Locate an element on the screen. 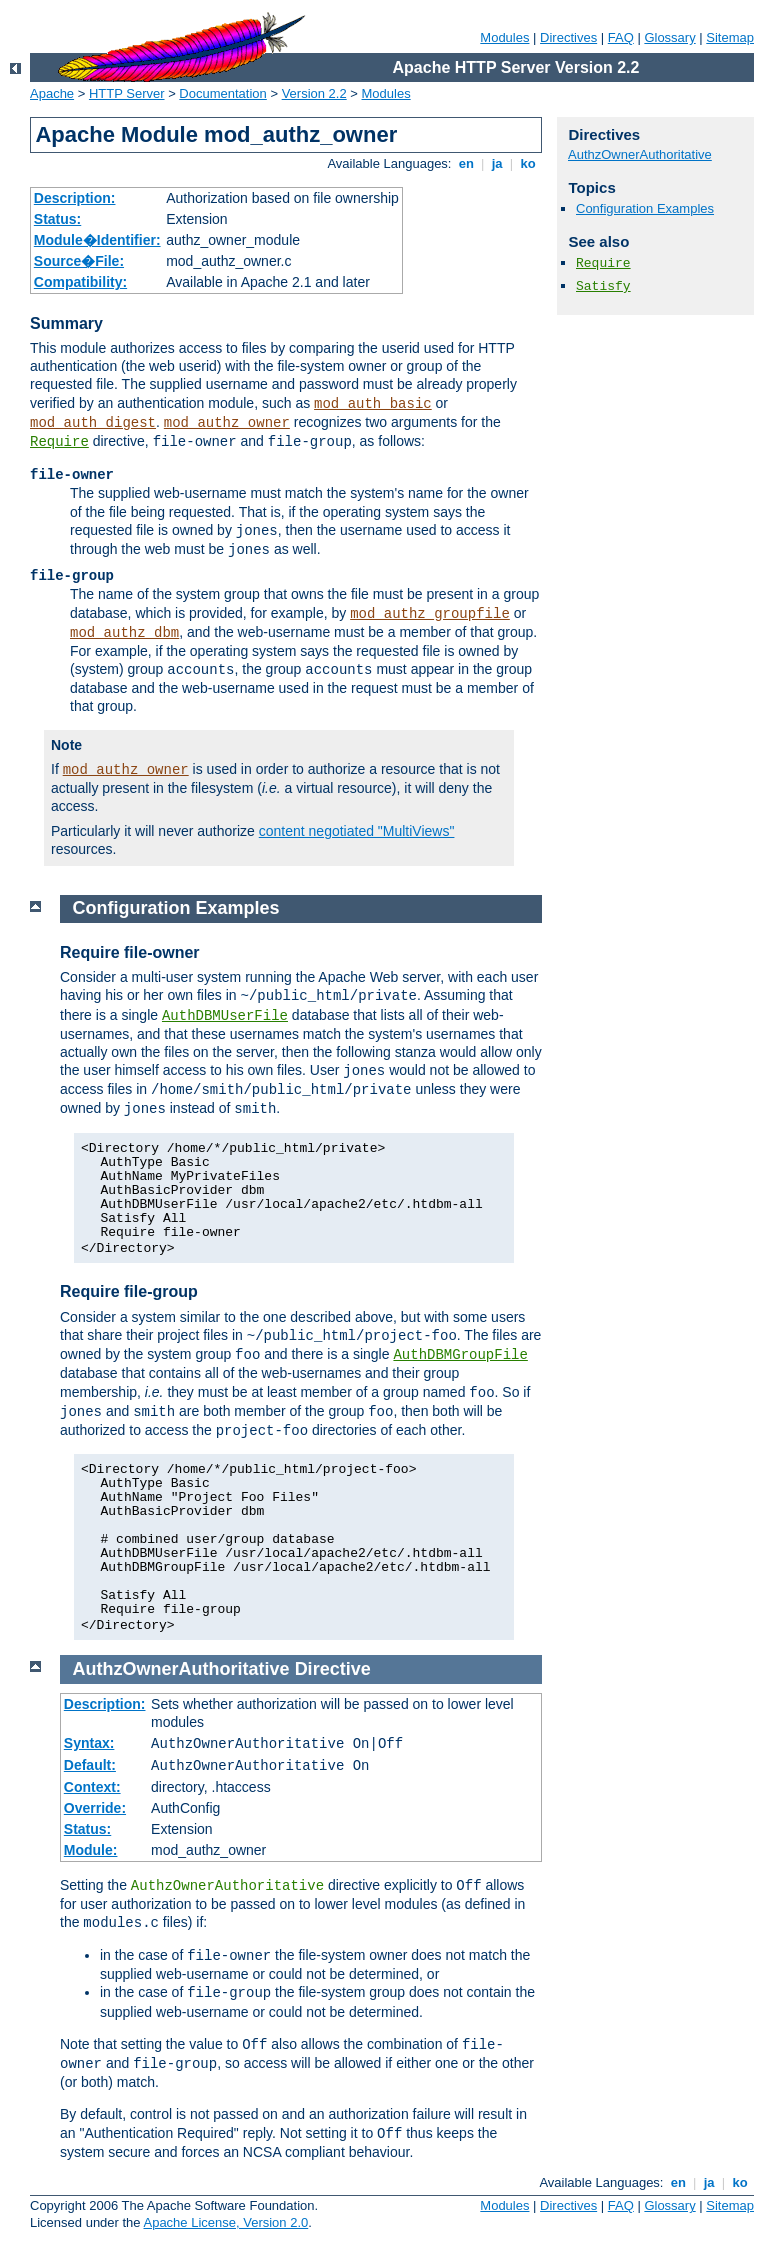 This screenshot has width=768, height=2258. Compatibility: is located at coordinates (80, 282).